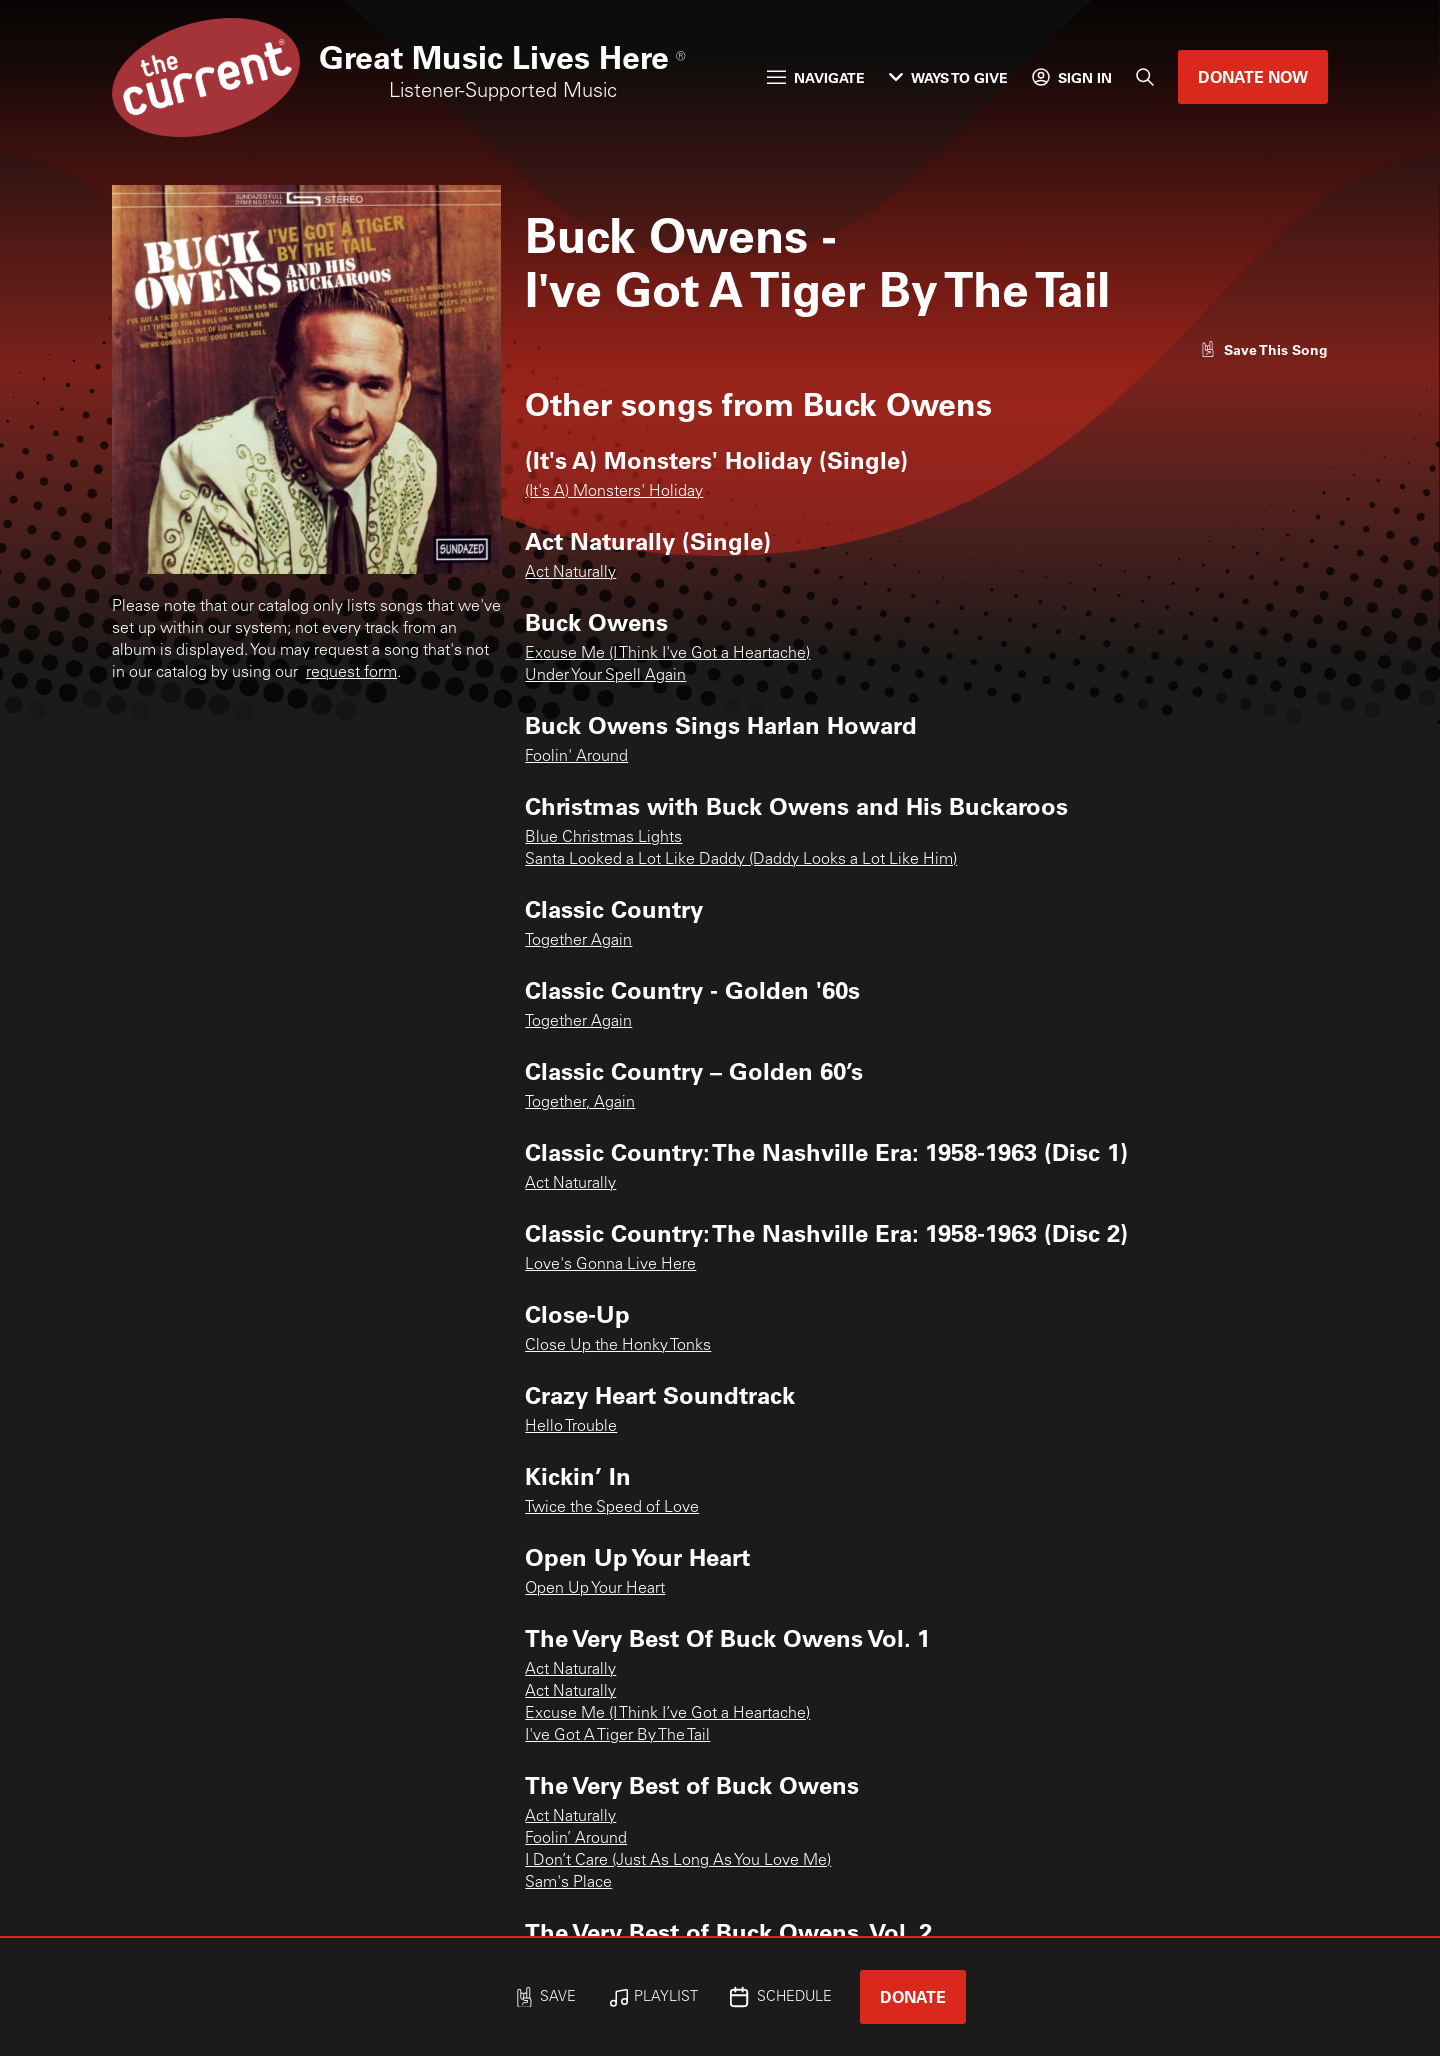  I want to click on Together, Again, so click(580, 1103).